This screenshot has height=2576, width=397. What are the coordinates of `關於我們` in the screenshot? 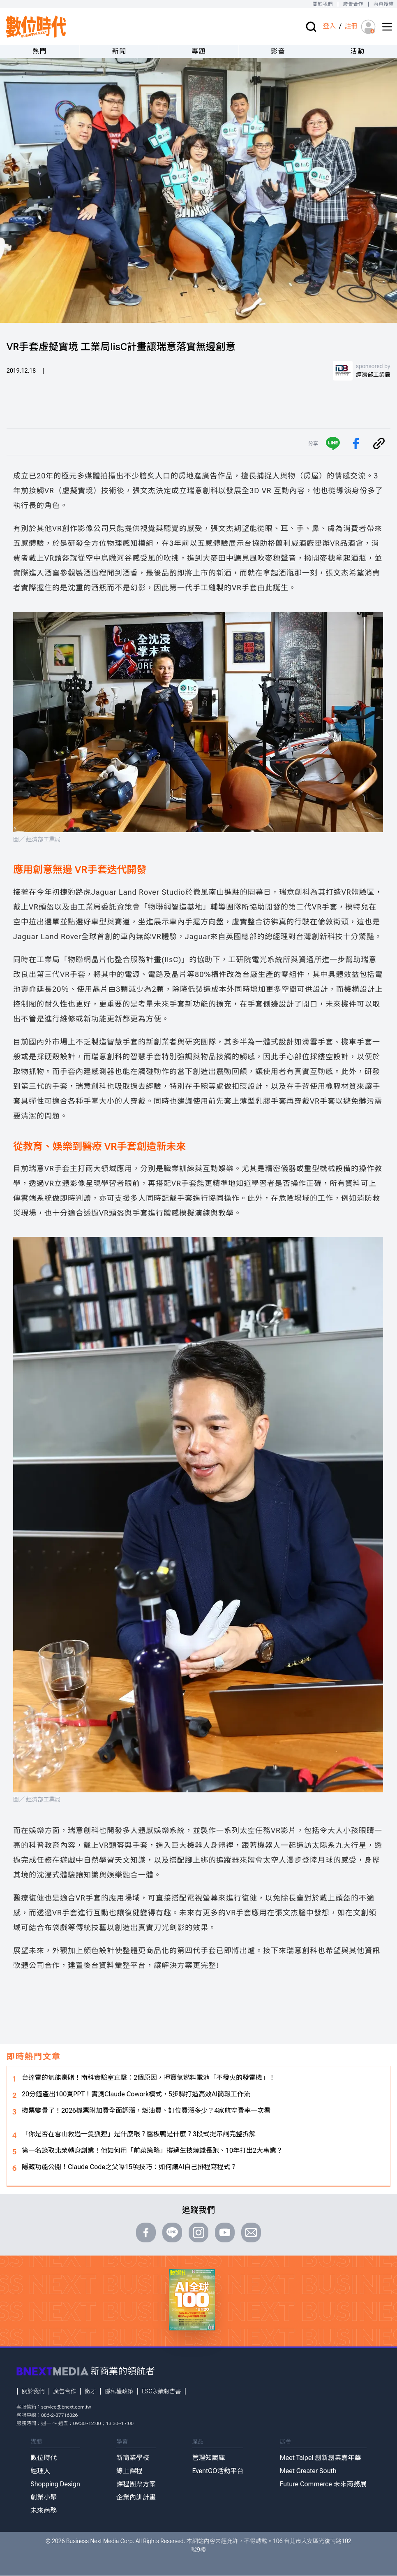 It's located at (322, 4).